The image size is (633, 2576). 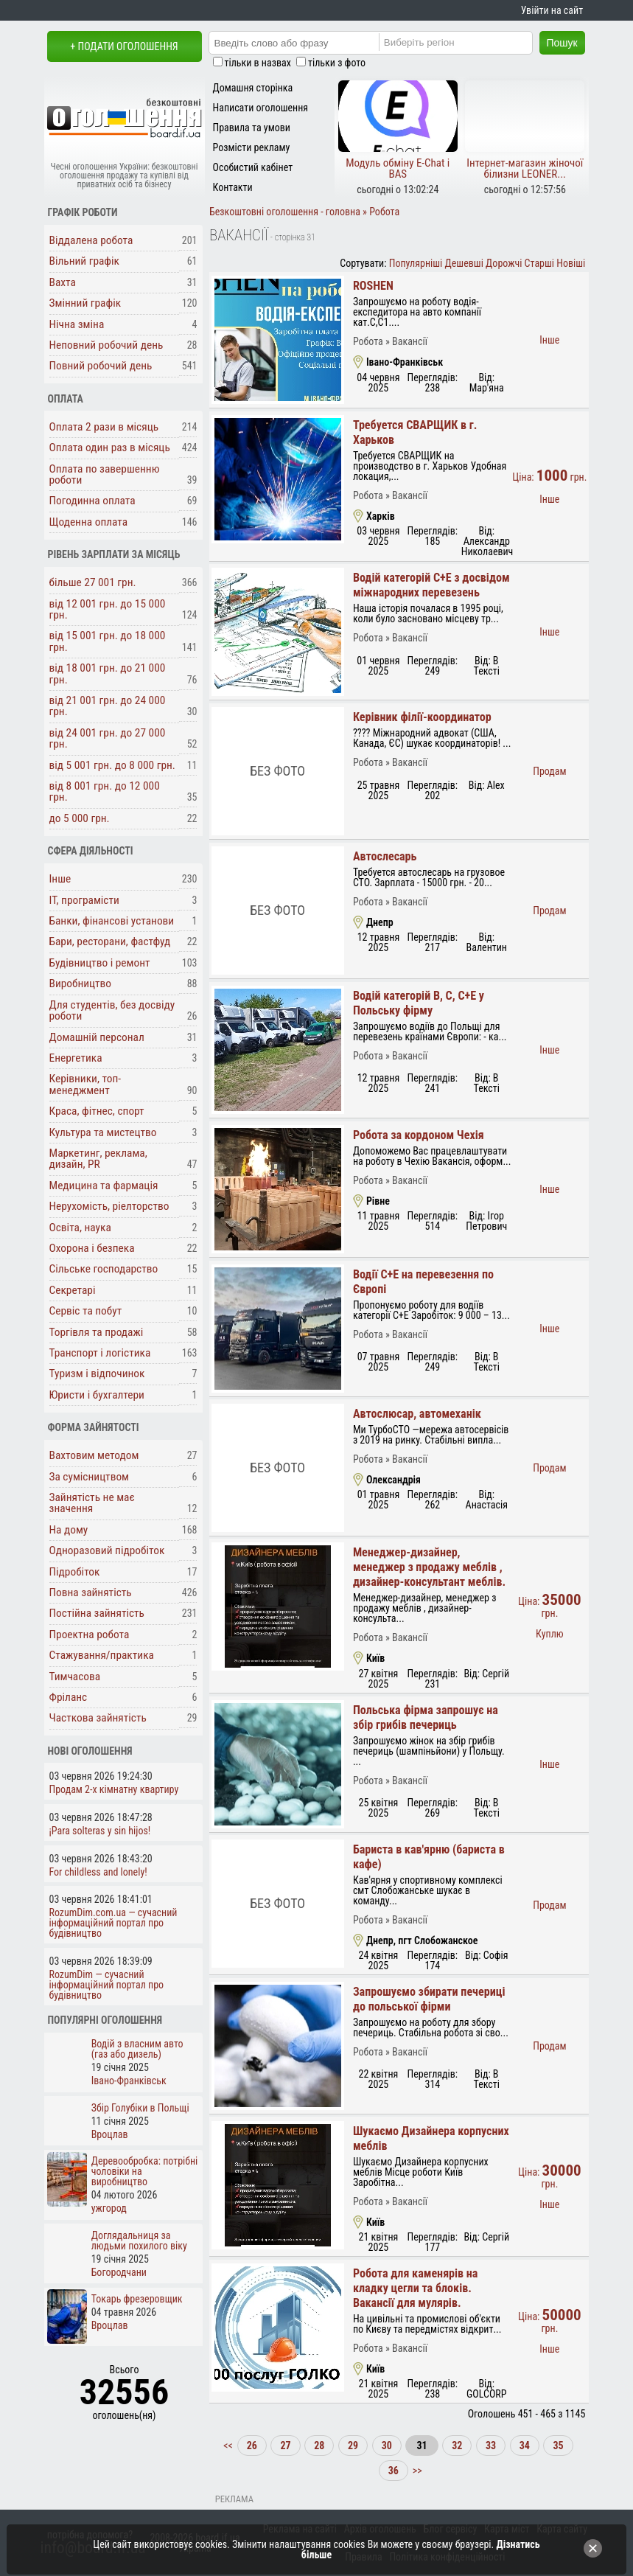 I want to click on Культура та мистецтво, so click(x=103, y=1132).